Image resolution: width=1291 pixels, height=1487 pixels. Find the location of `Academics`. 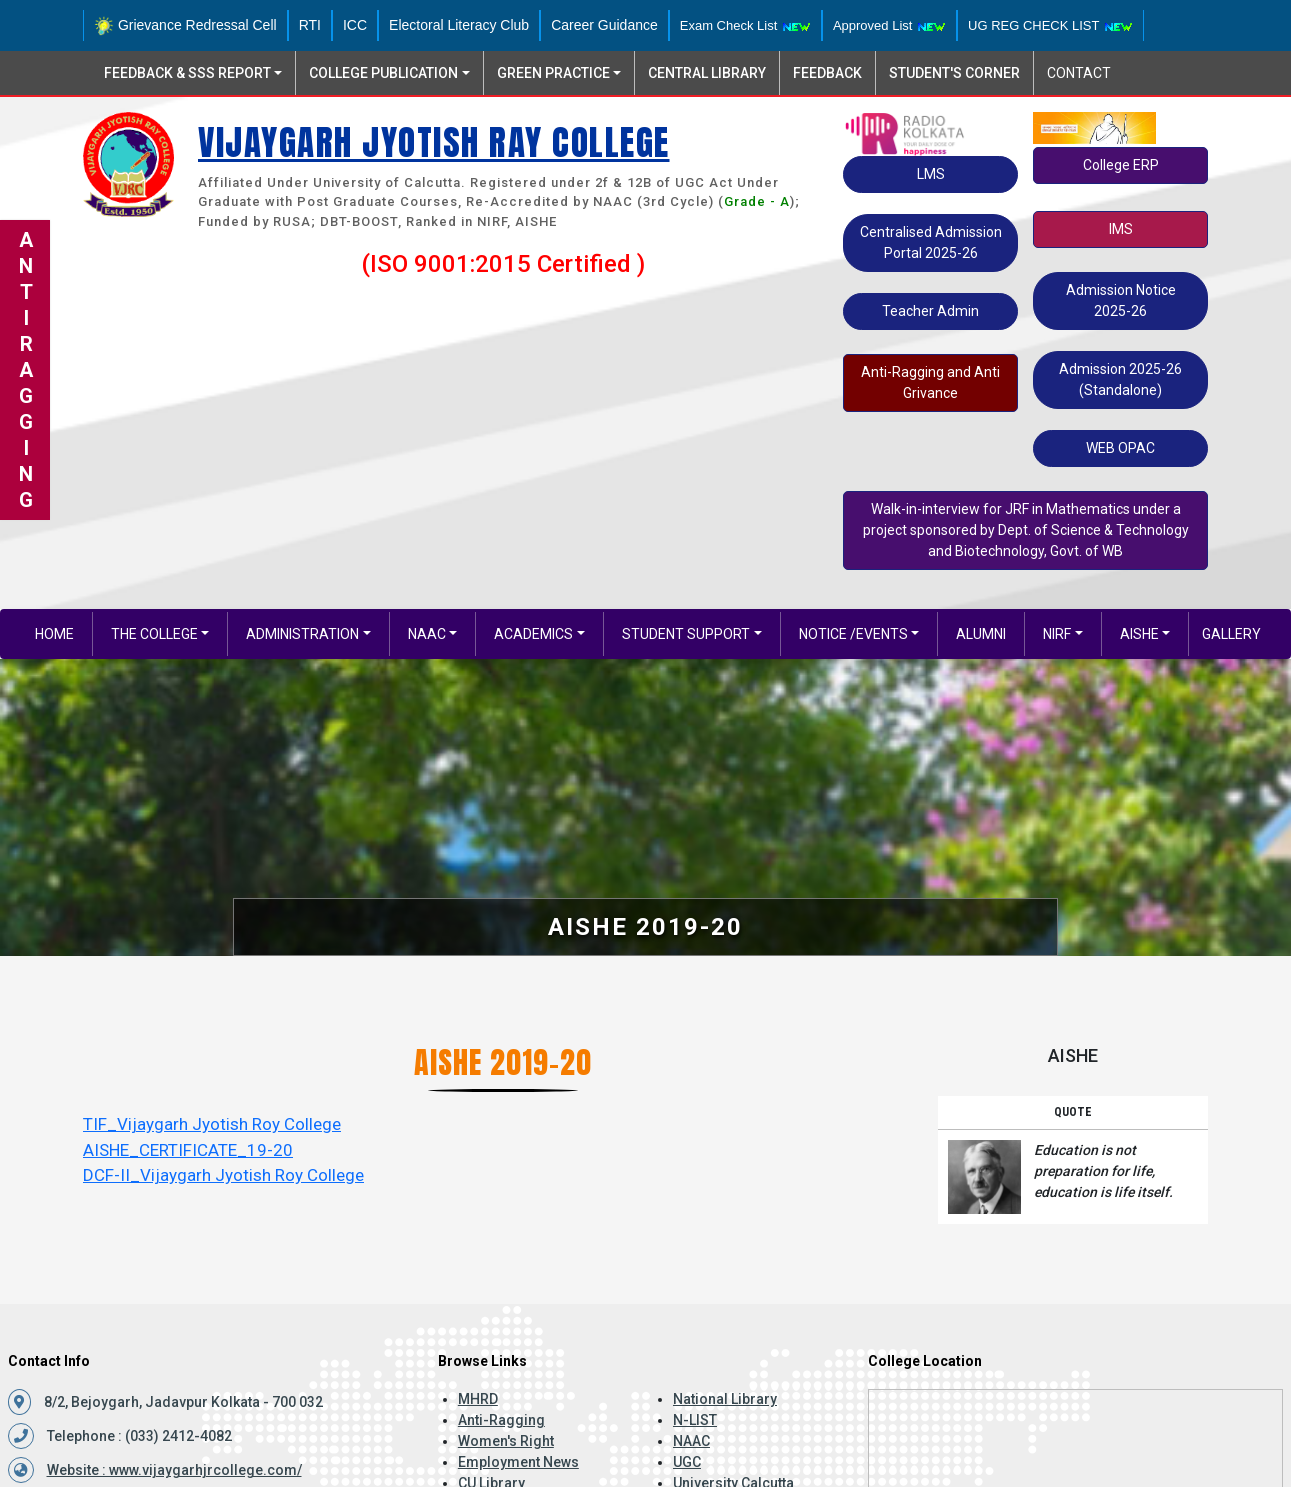

Academics is located at coordinates (533, 634).